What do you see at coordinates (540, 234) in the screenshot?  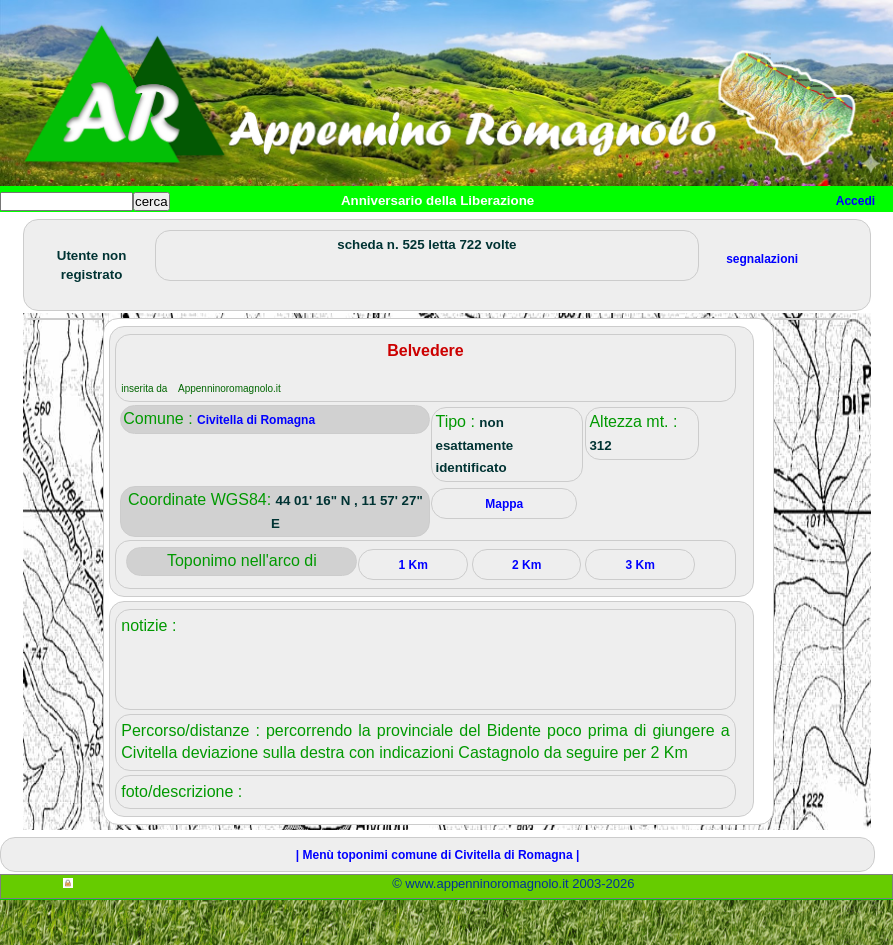 I see `Altro/curiosità` at bounding box center [540, 234].